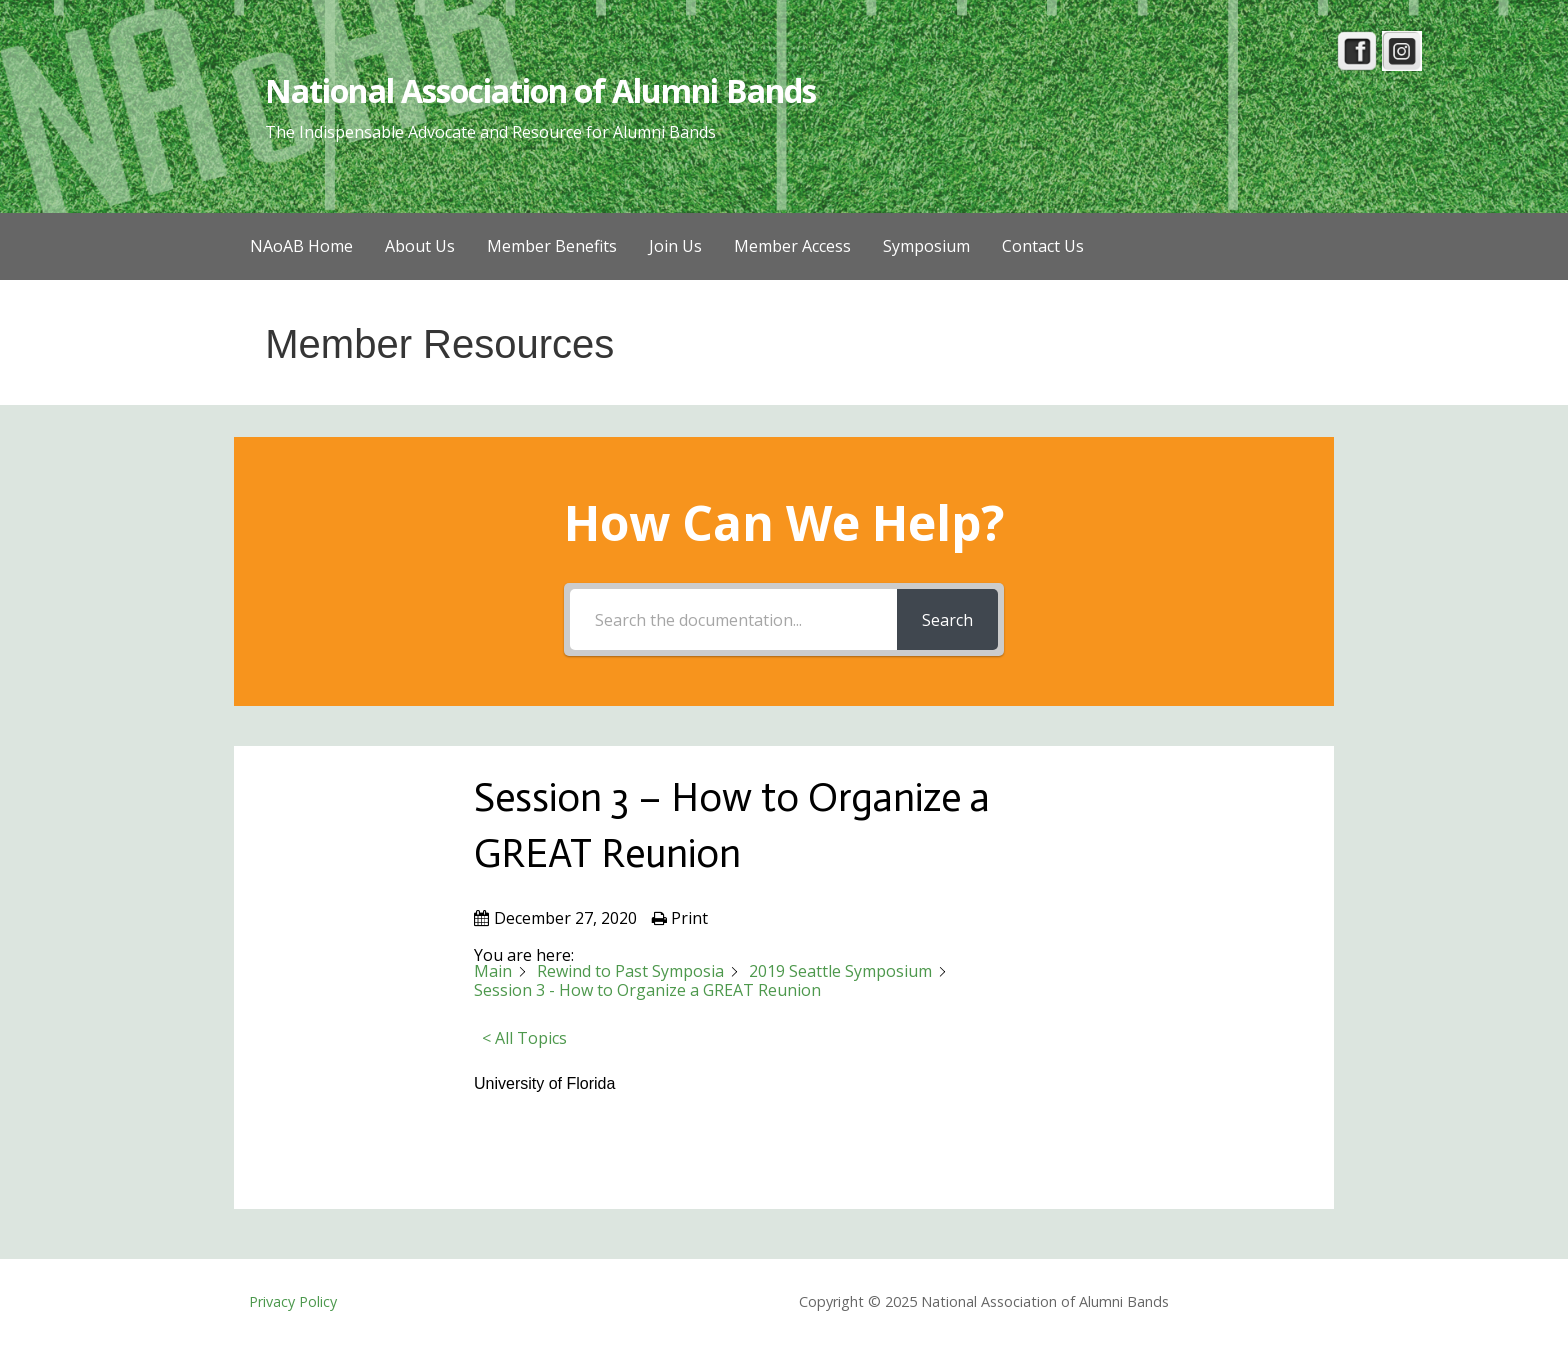 This screenshot has width=1568, height=1345. Describe the element at coordinates (1043, 246) in the screenshot. I see `Contact Us` at that location.